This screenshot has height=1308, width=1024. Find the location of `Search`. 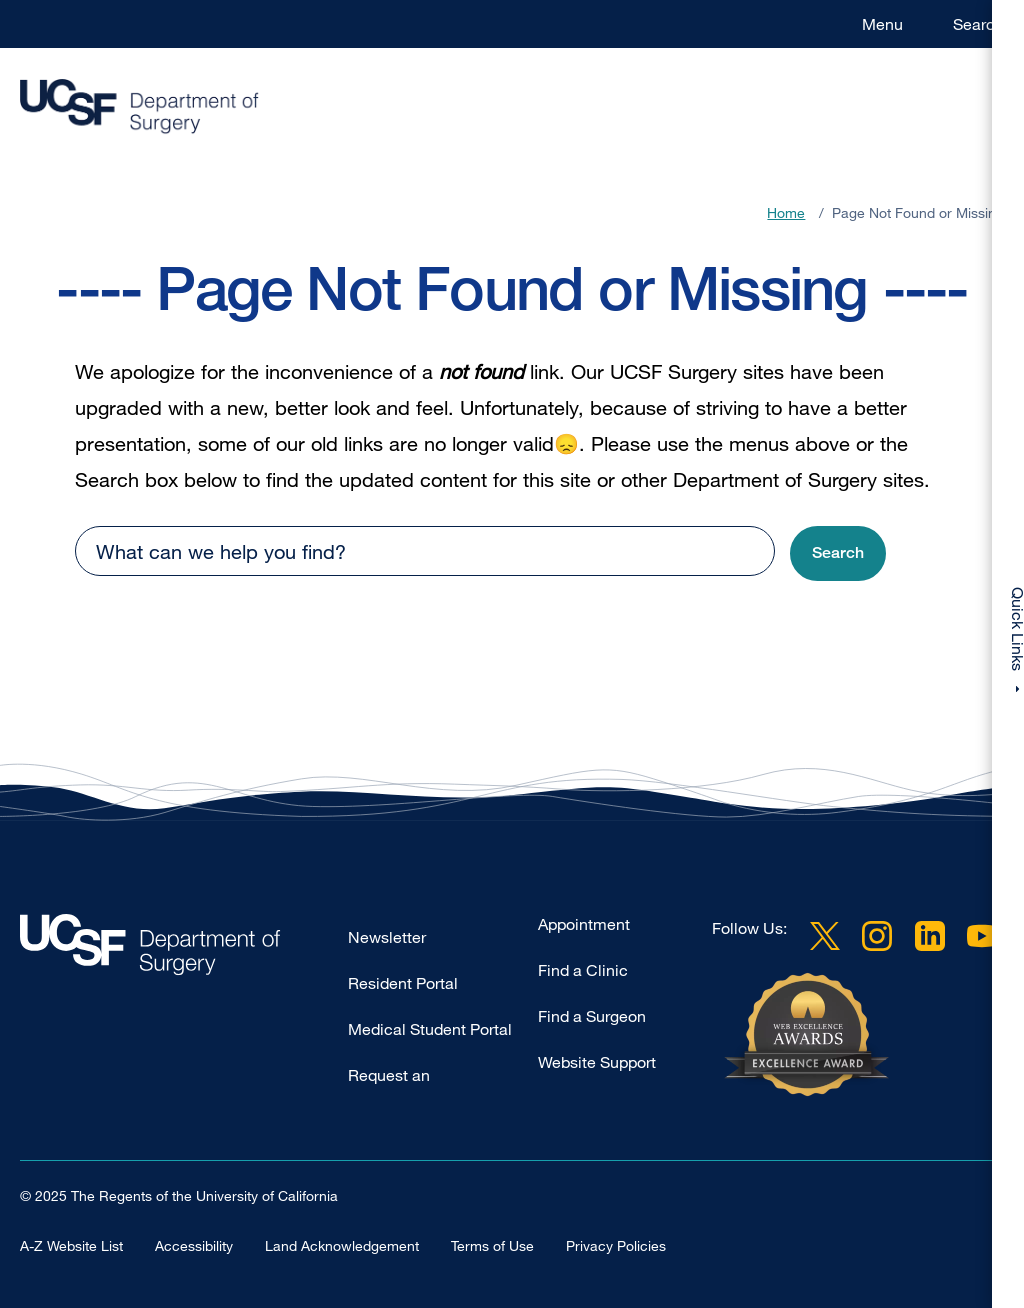

Search is located at coordinates (978, 24).